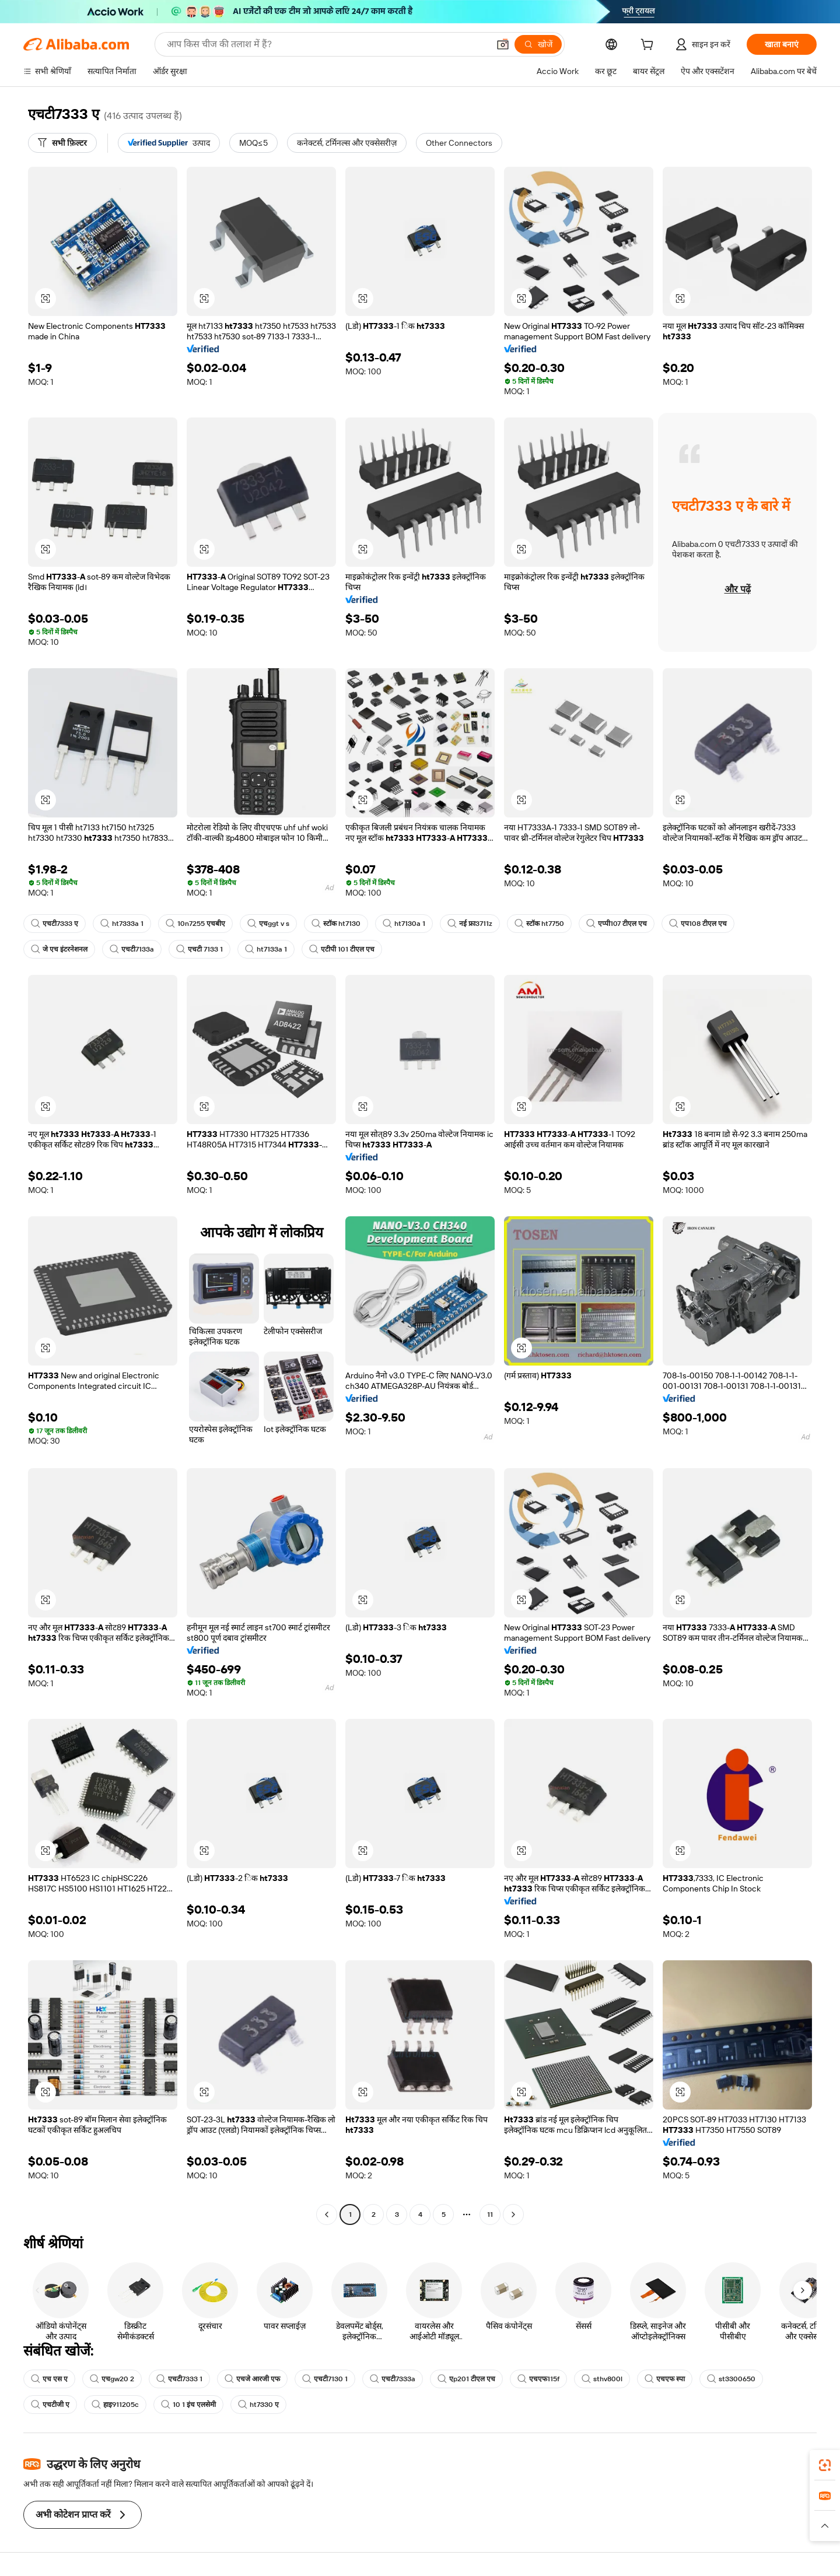  What do you see at coordinates (404, 923) in the screenshot?
I see `ht7130a 1` at bounding box center [404, 923].